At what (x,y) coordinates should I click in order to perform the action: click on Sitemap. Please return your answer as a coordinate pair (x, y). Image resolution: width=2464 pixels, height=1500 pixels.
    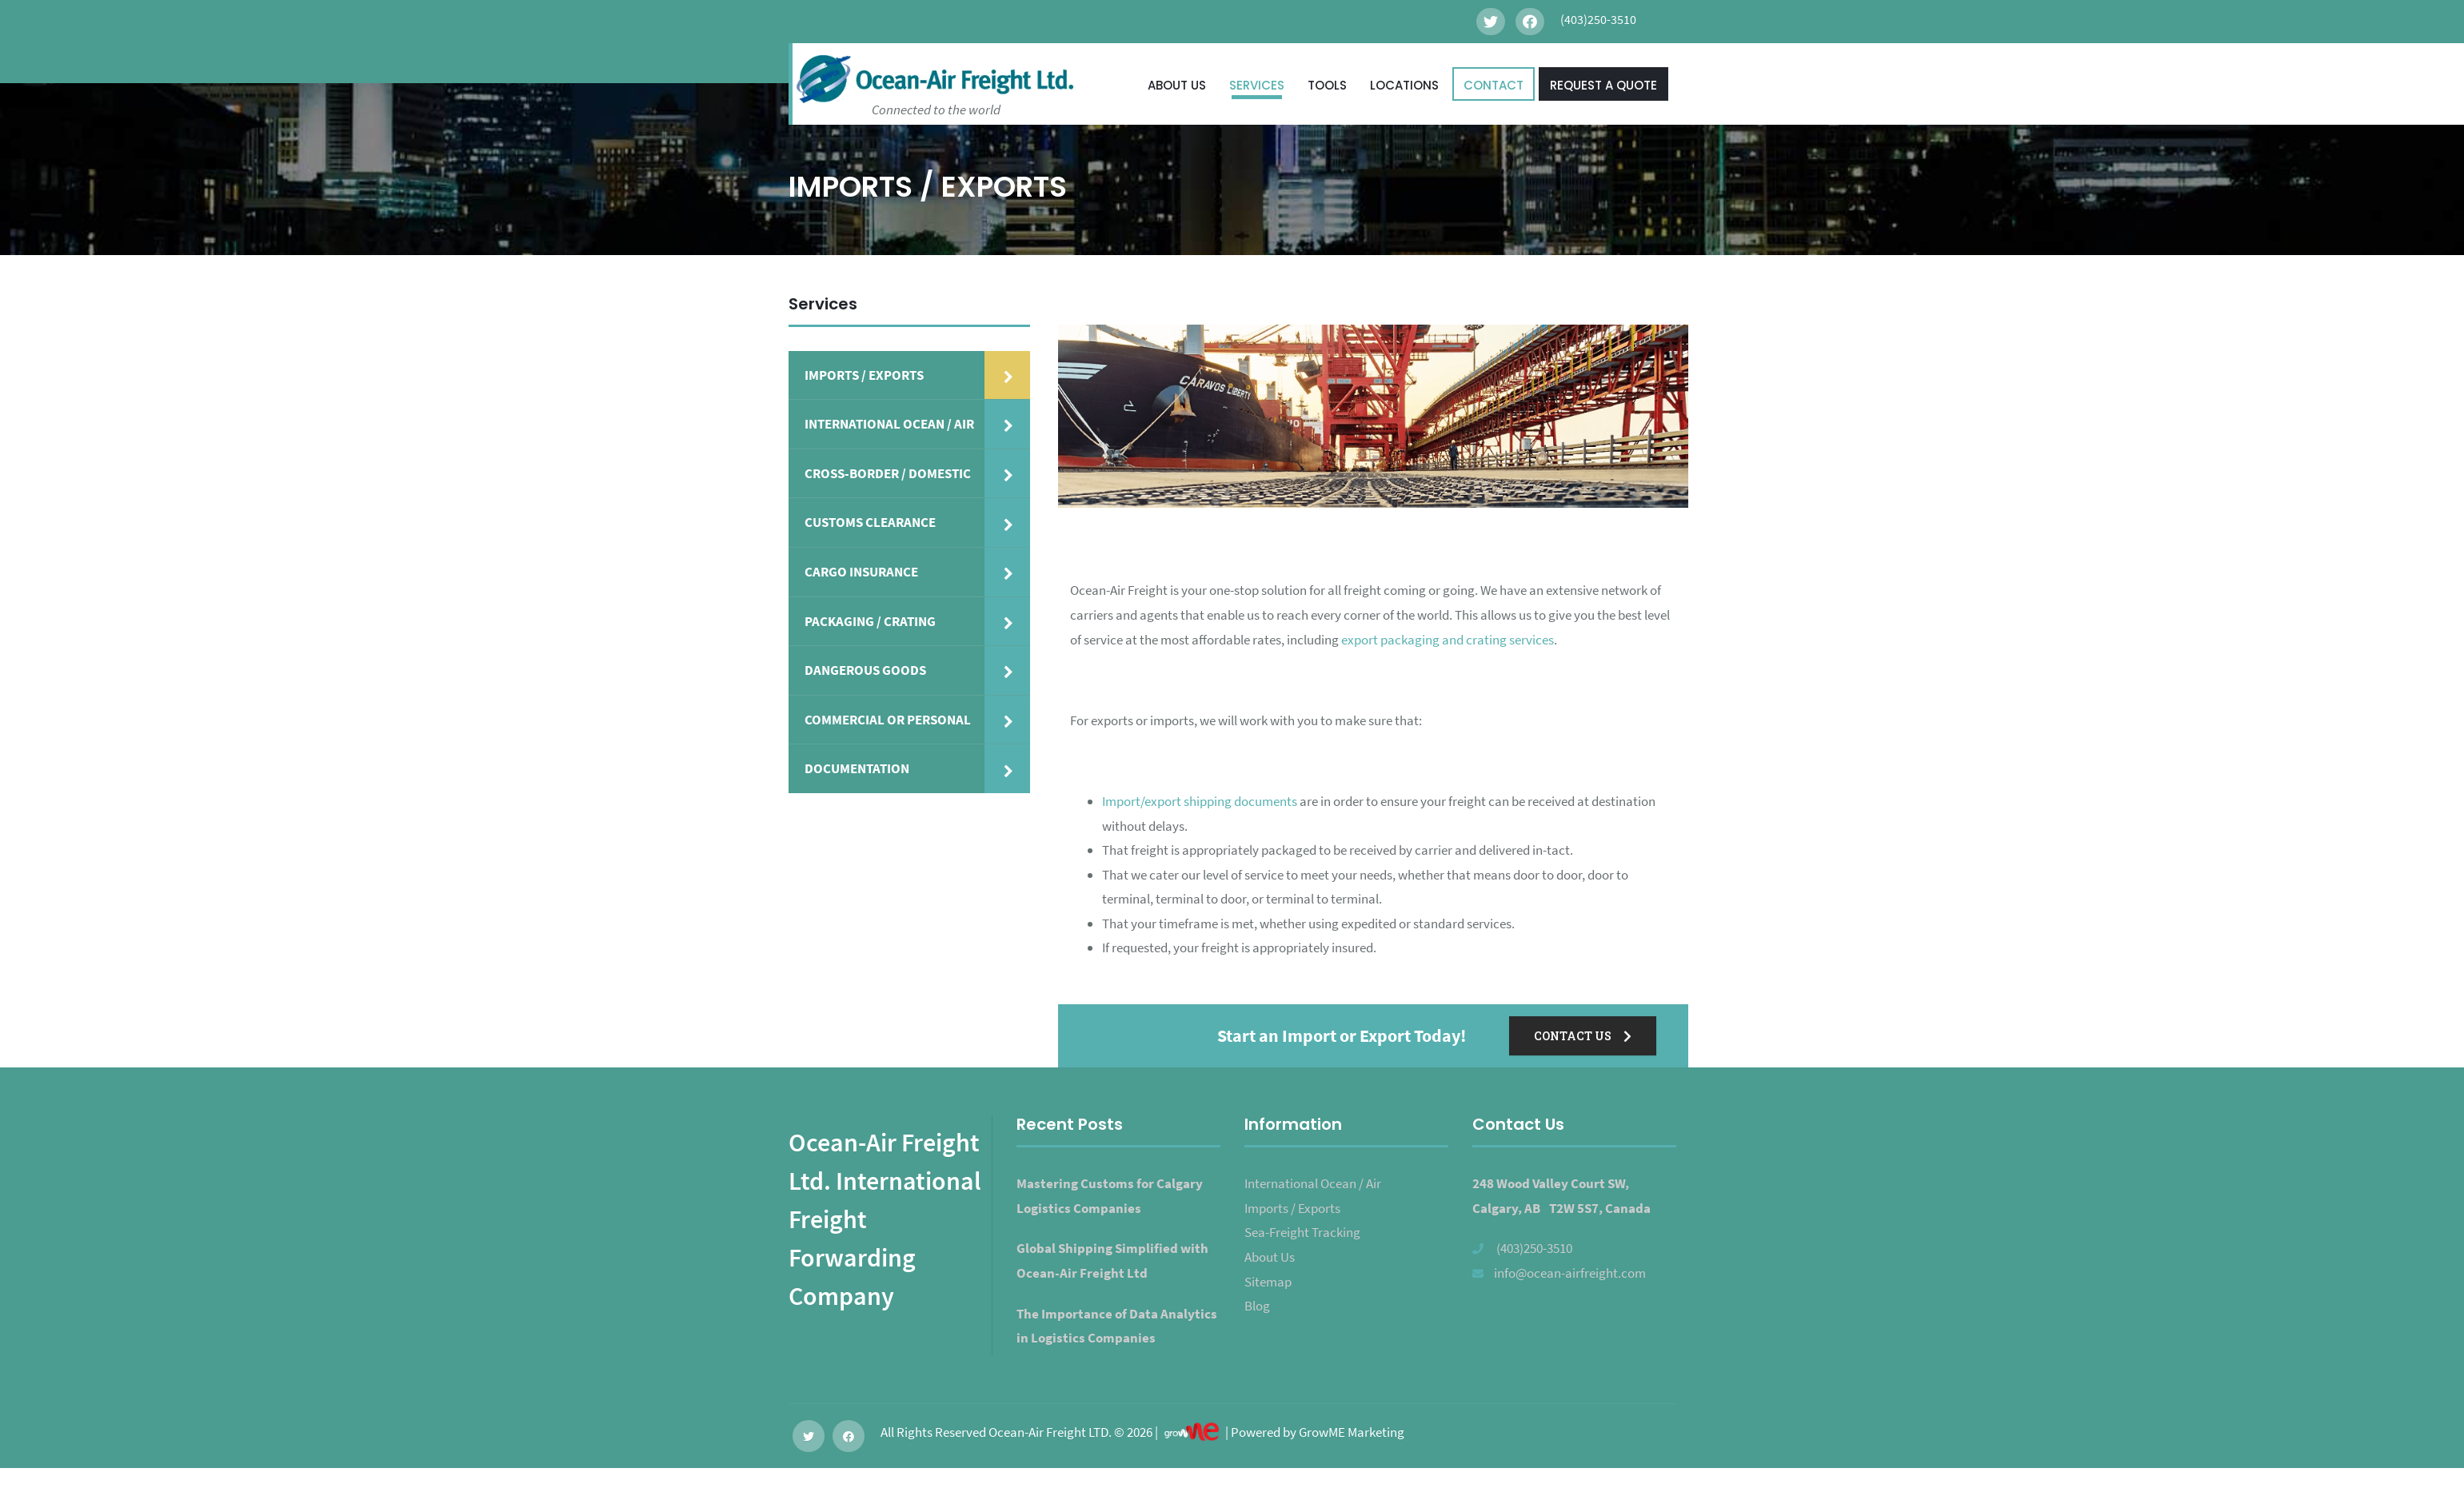
    Looking at the image, I should click on (1268, 1282).